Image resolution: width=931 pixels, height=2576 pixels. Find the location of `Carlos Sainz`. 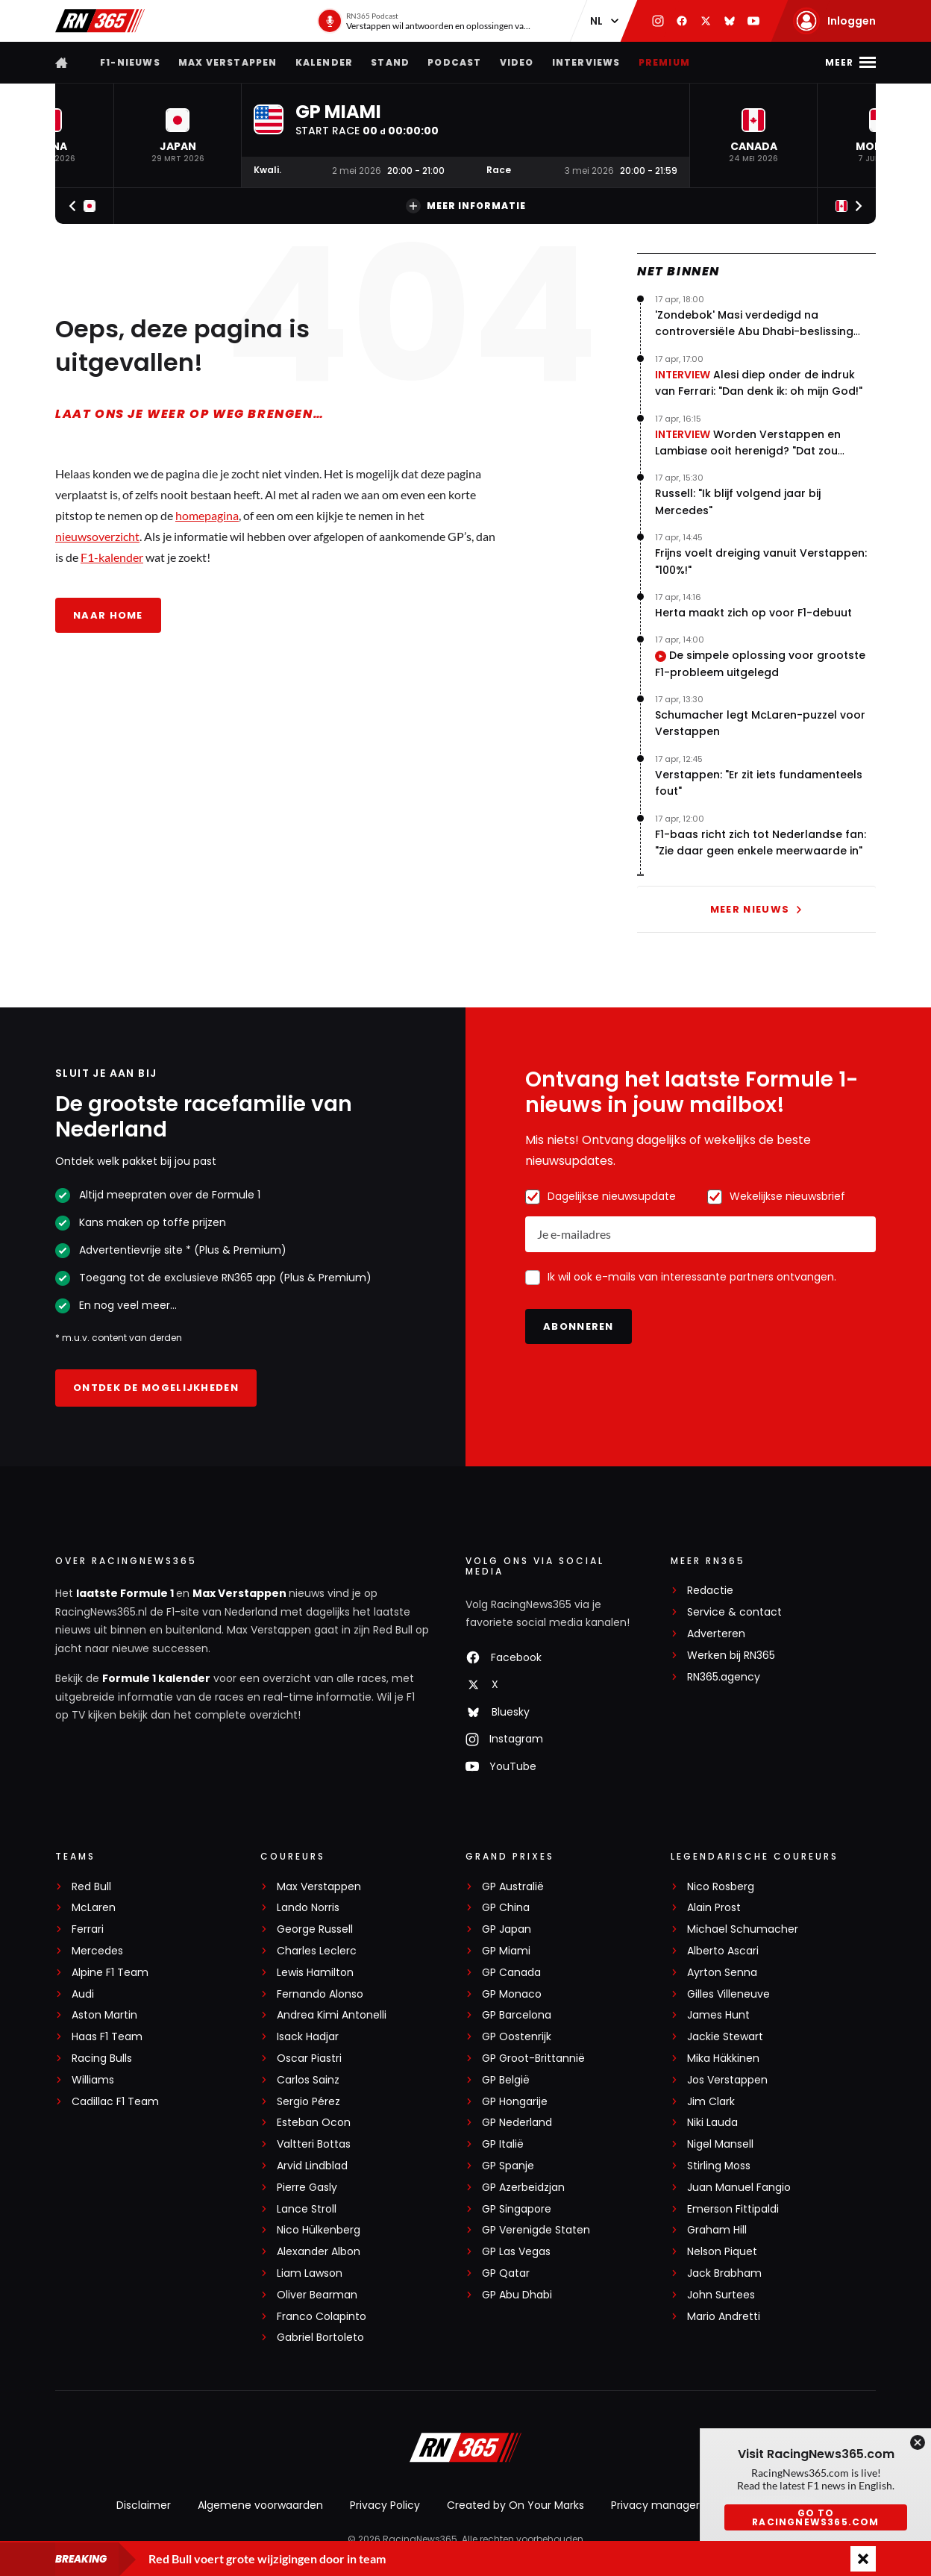

Carlos Sainz is located at coordinates (308, 2080).